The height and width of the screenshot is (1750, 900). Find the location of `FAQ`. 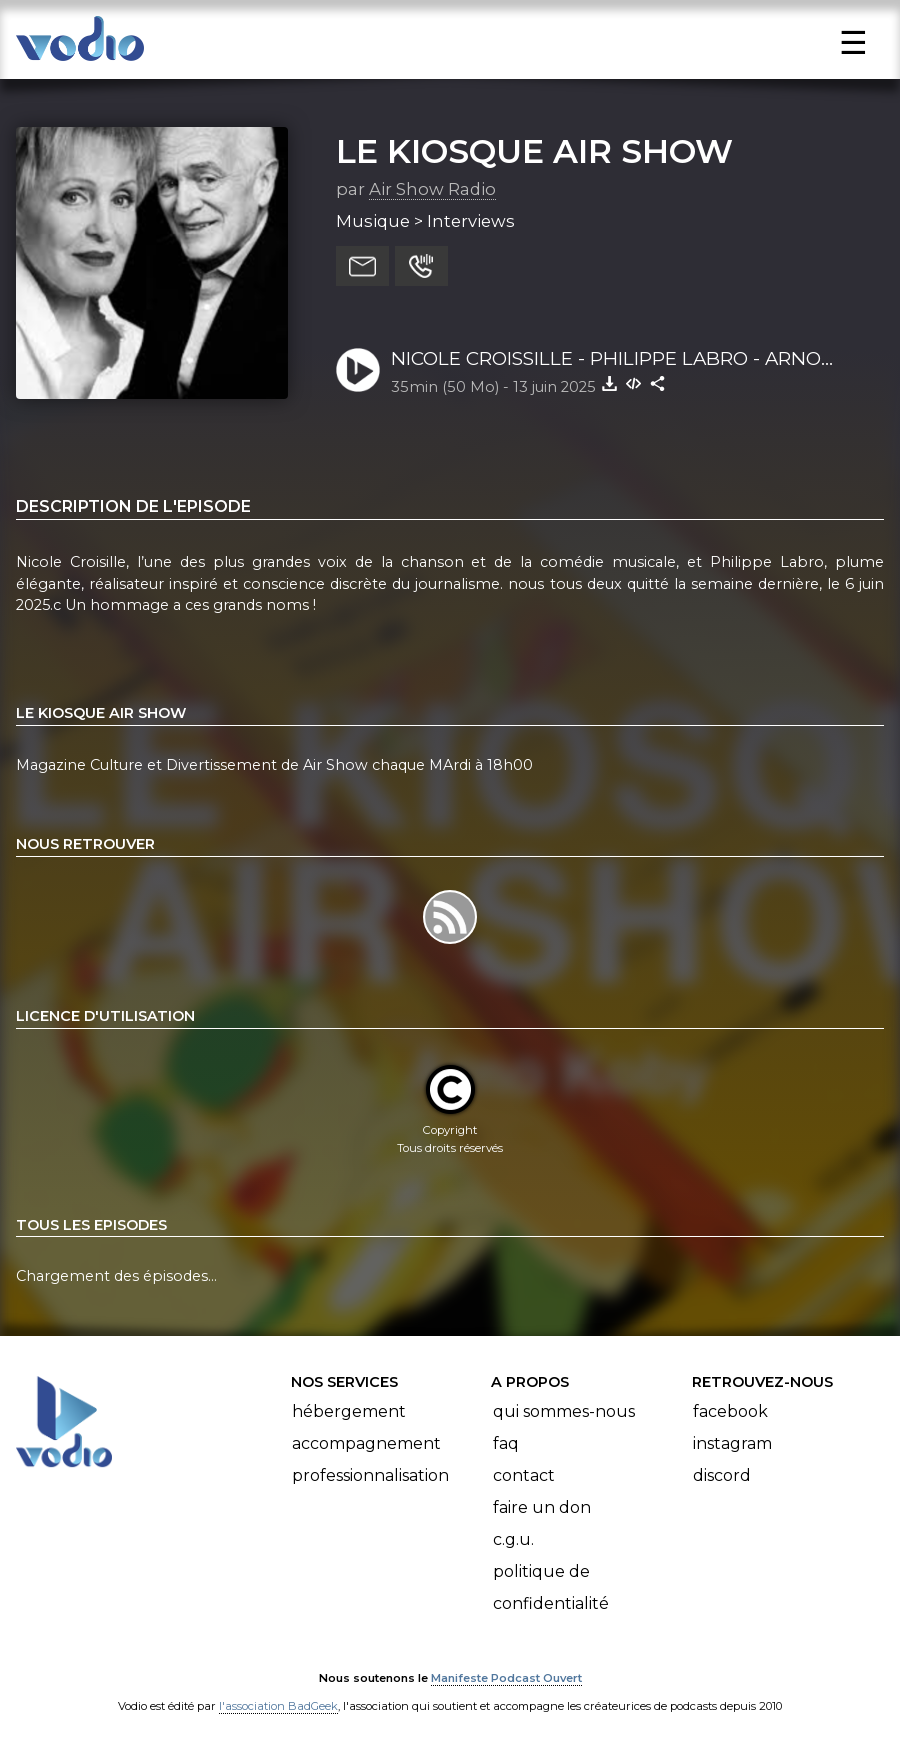

FAQ is located at coordinates (506, 1443).